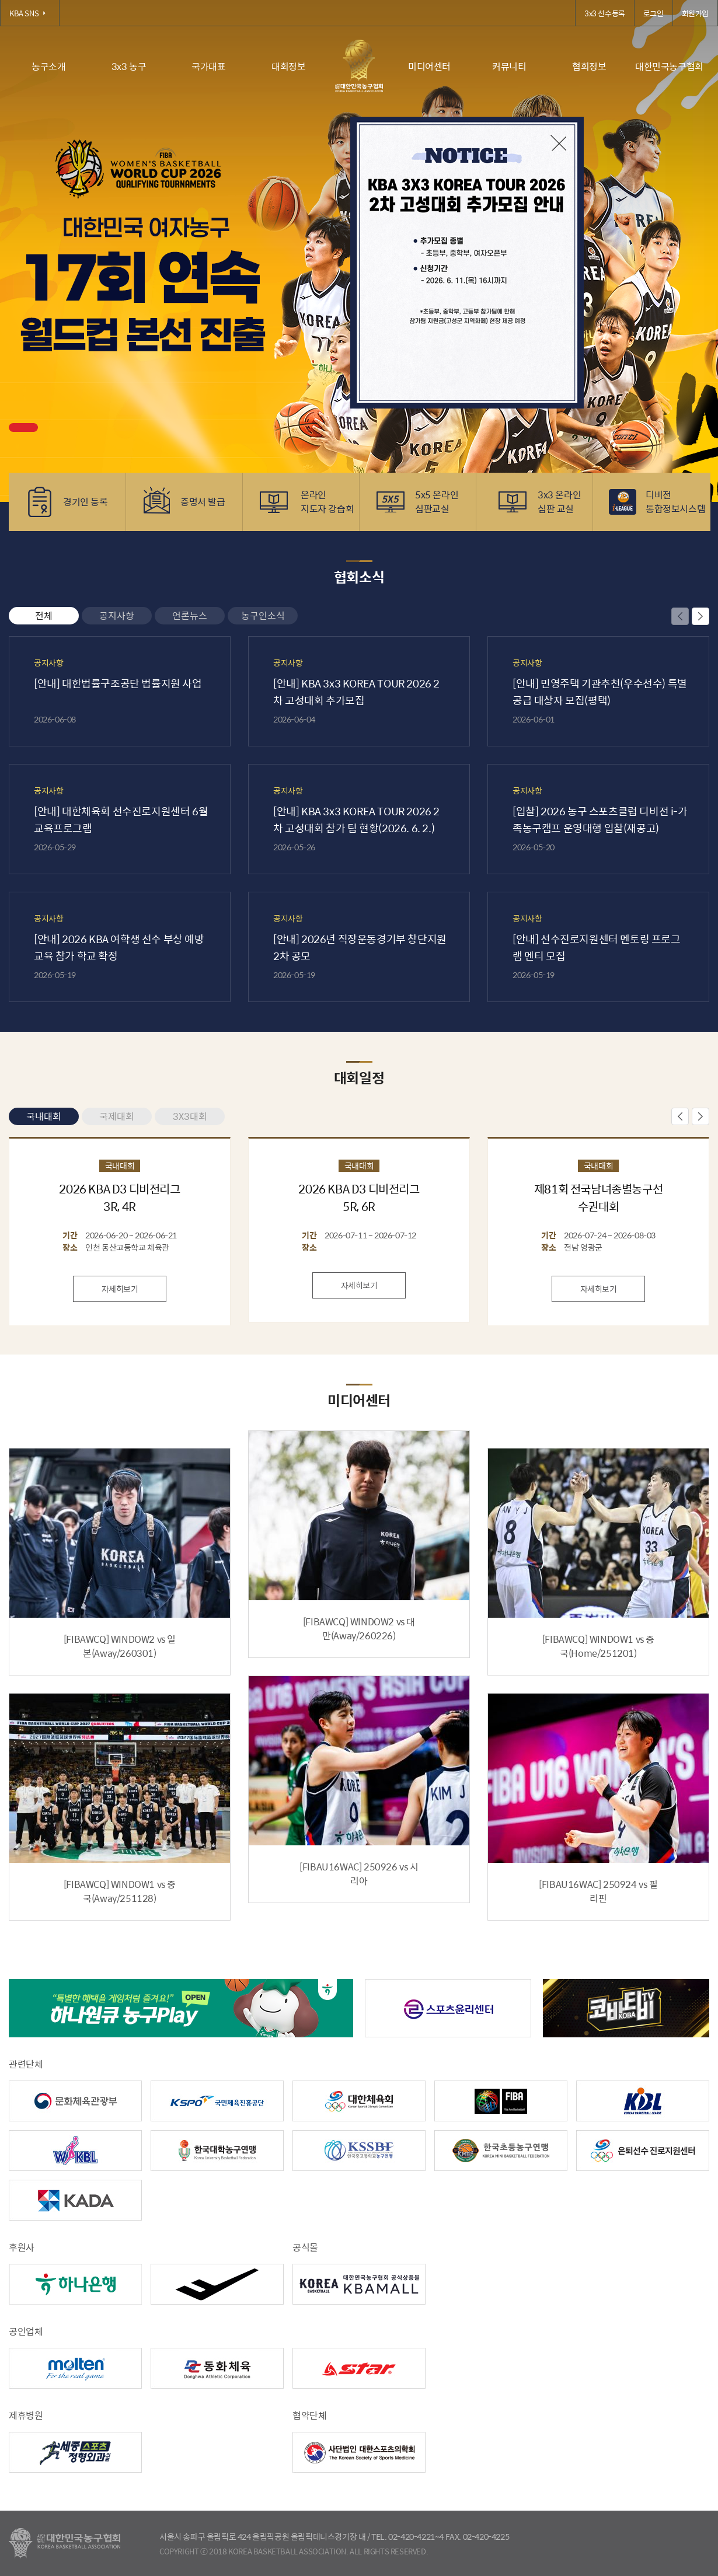  I want to click on 전체, so click(44, 615).